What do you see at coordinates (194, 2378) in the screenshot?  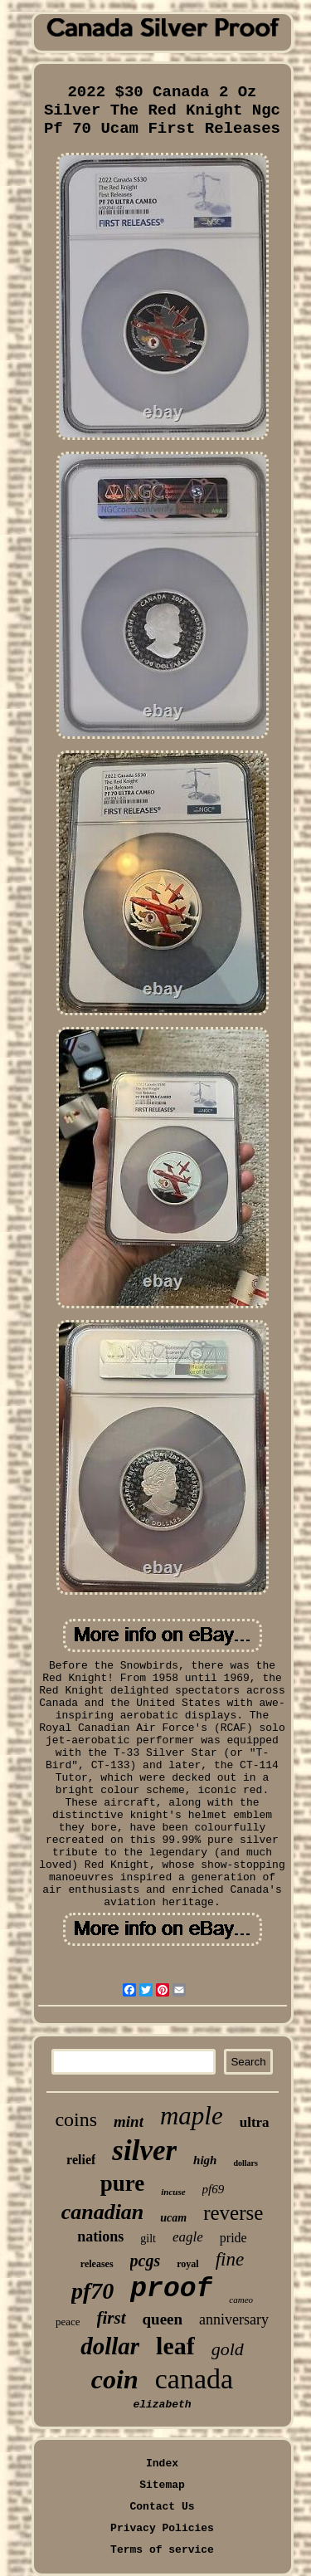 I see `canada` at bounding box center [194, 2378].